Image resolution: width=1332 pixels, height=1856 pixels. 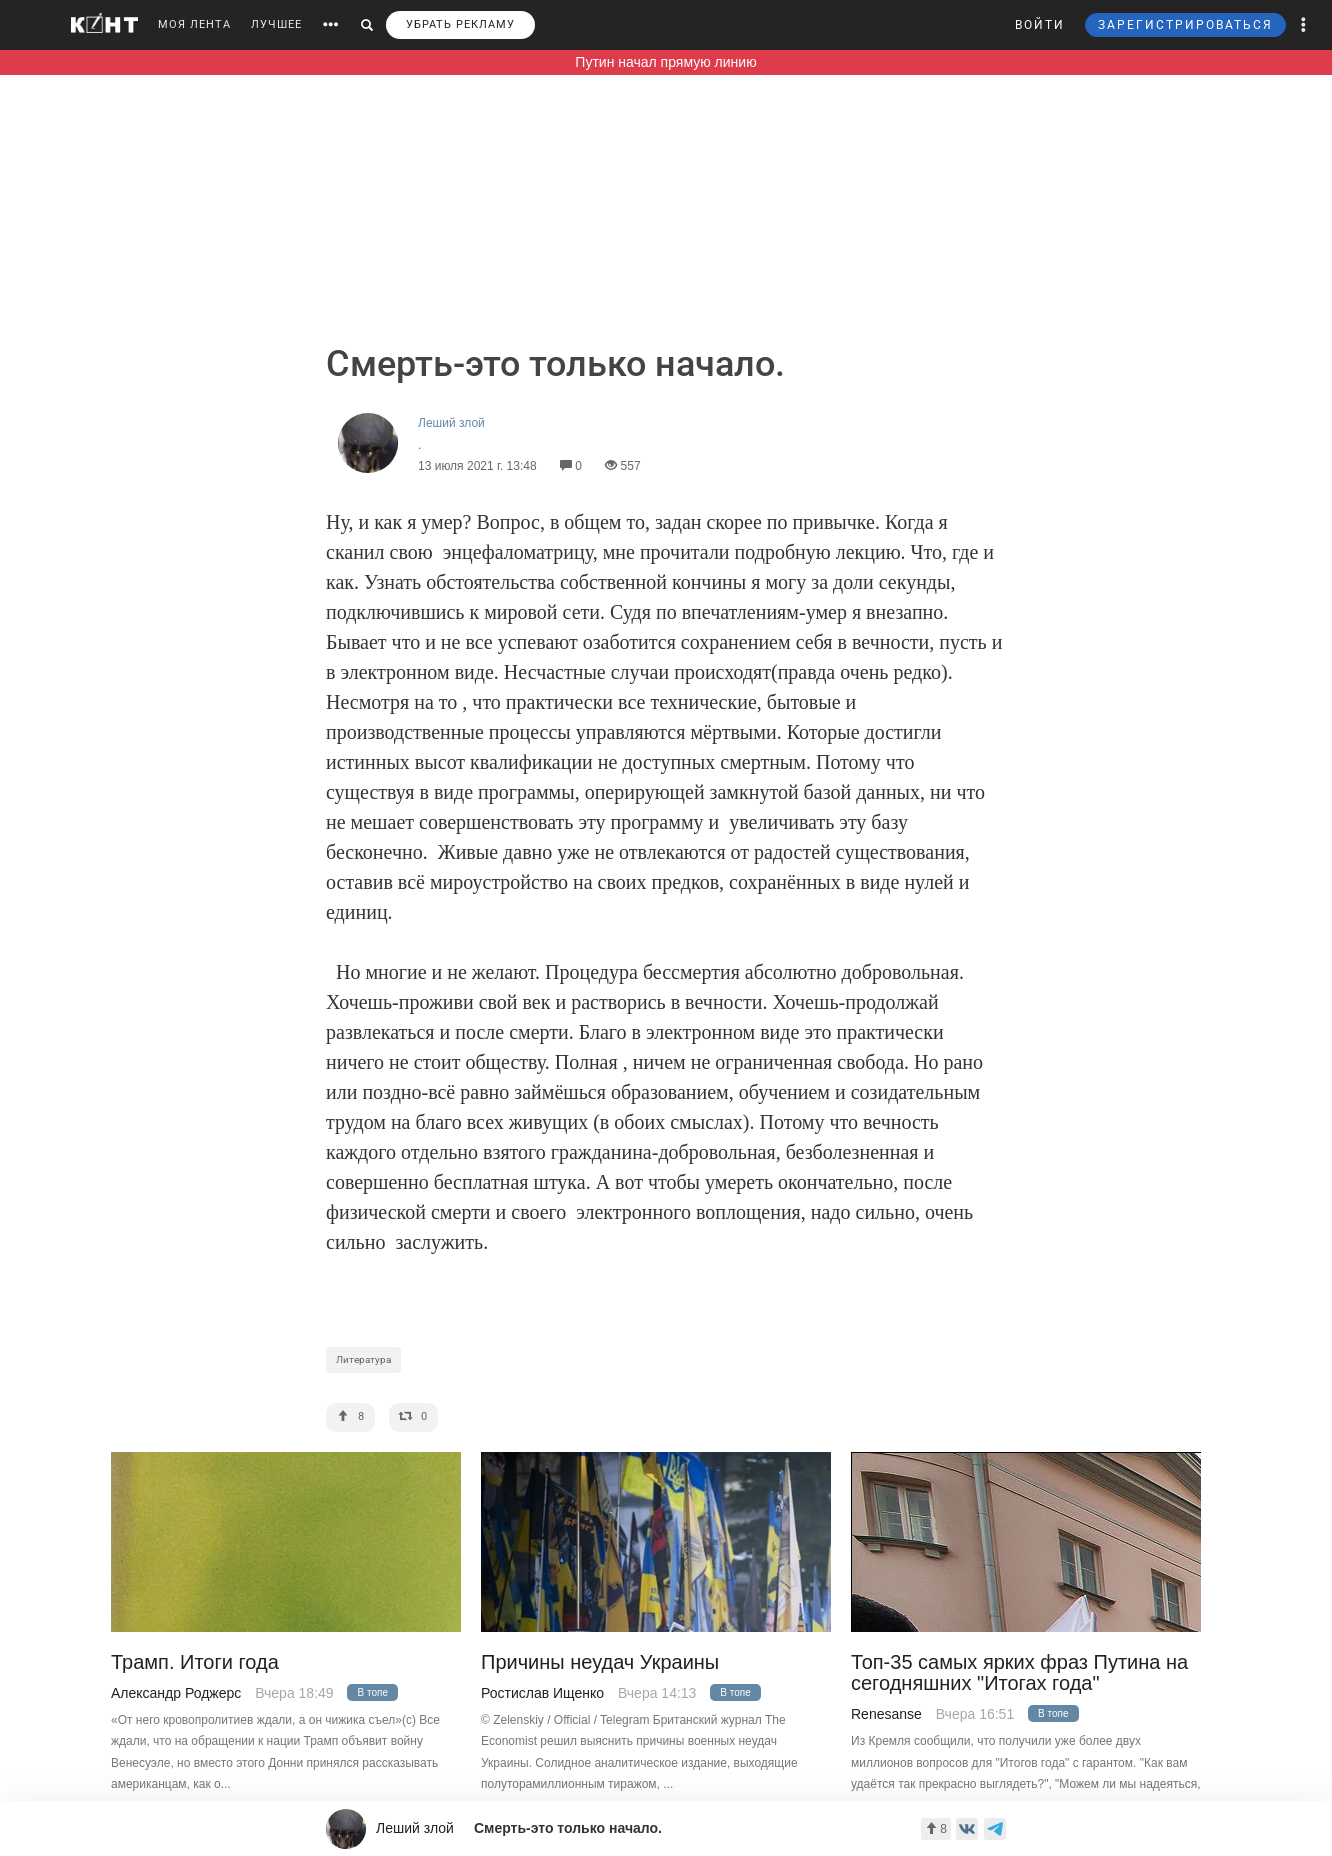 What do you see at coordinates (886, 1714) in the screenshot?
I see `Renesanse` at bounding box center [886, 1714].